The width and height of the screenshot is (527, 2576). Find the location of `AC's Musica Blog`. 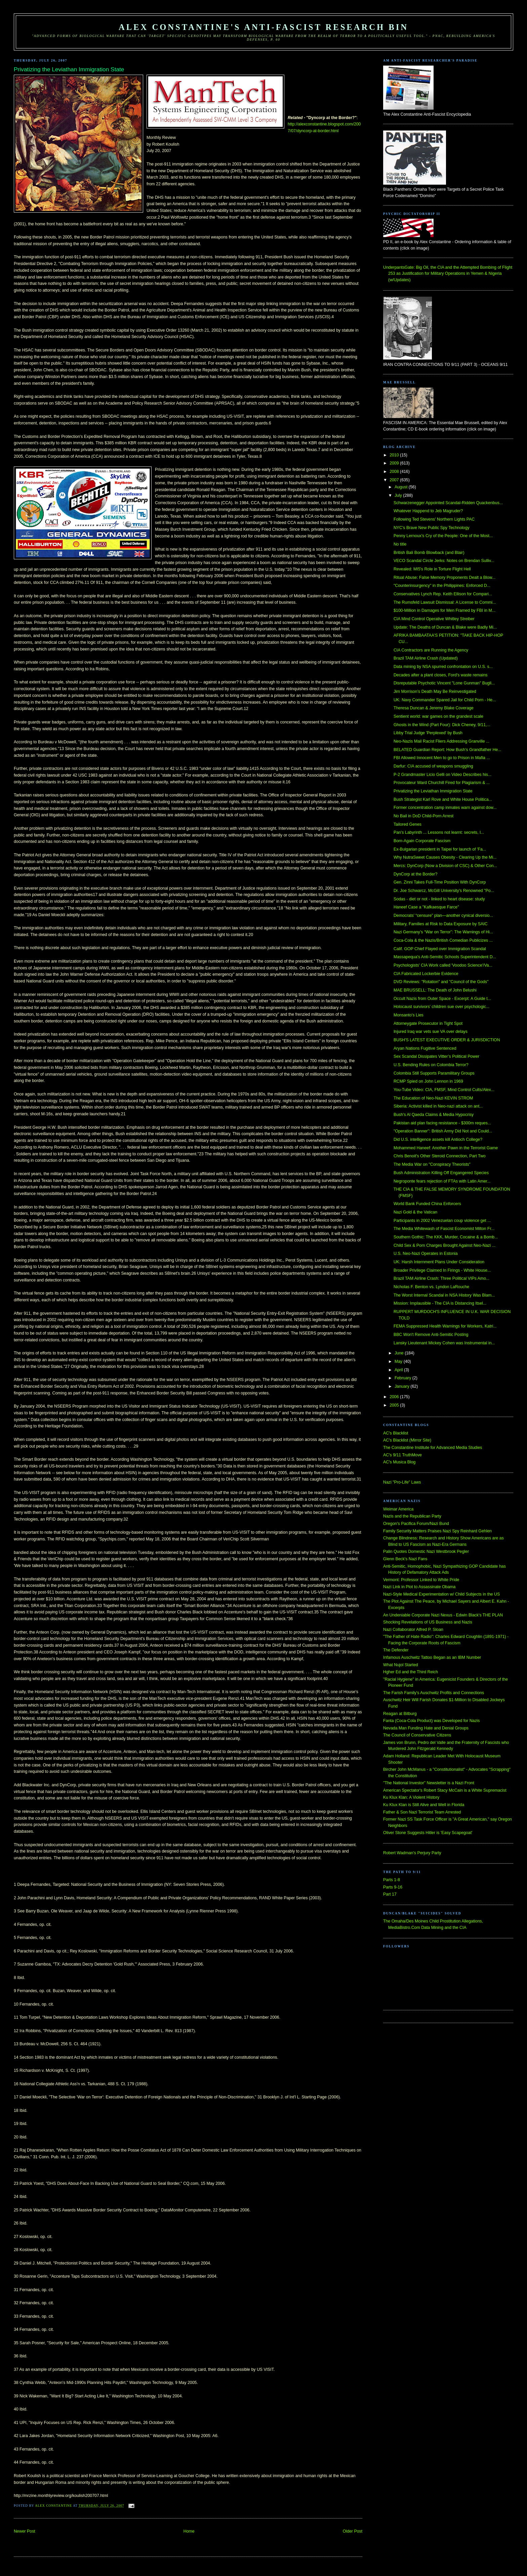

AC's Musica Blog is located at coordinates (399, 1462).